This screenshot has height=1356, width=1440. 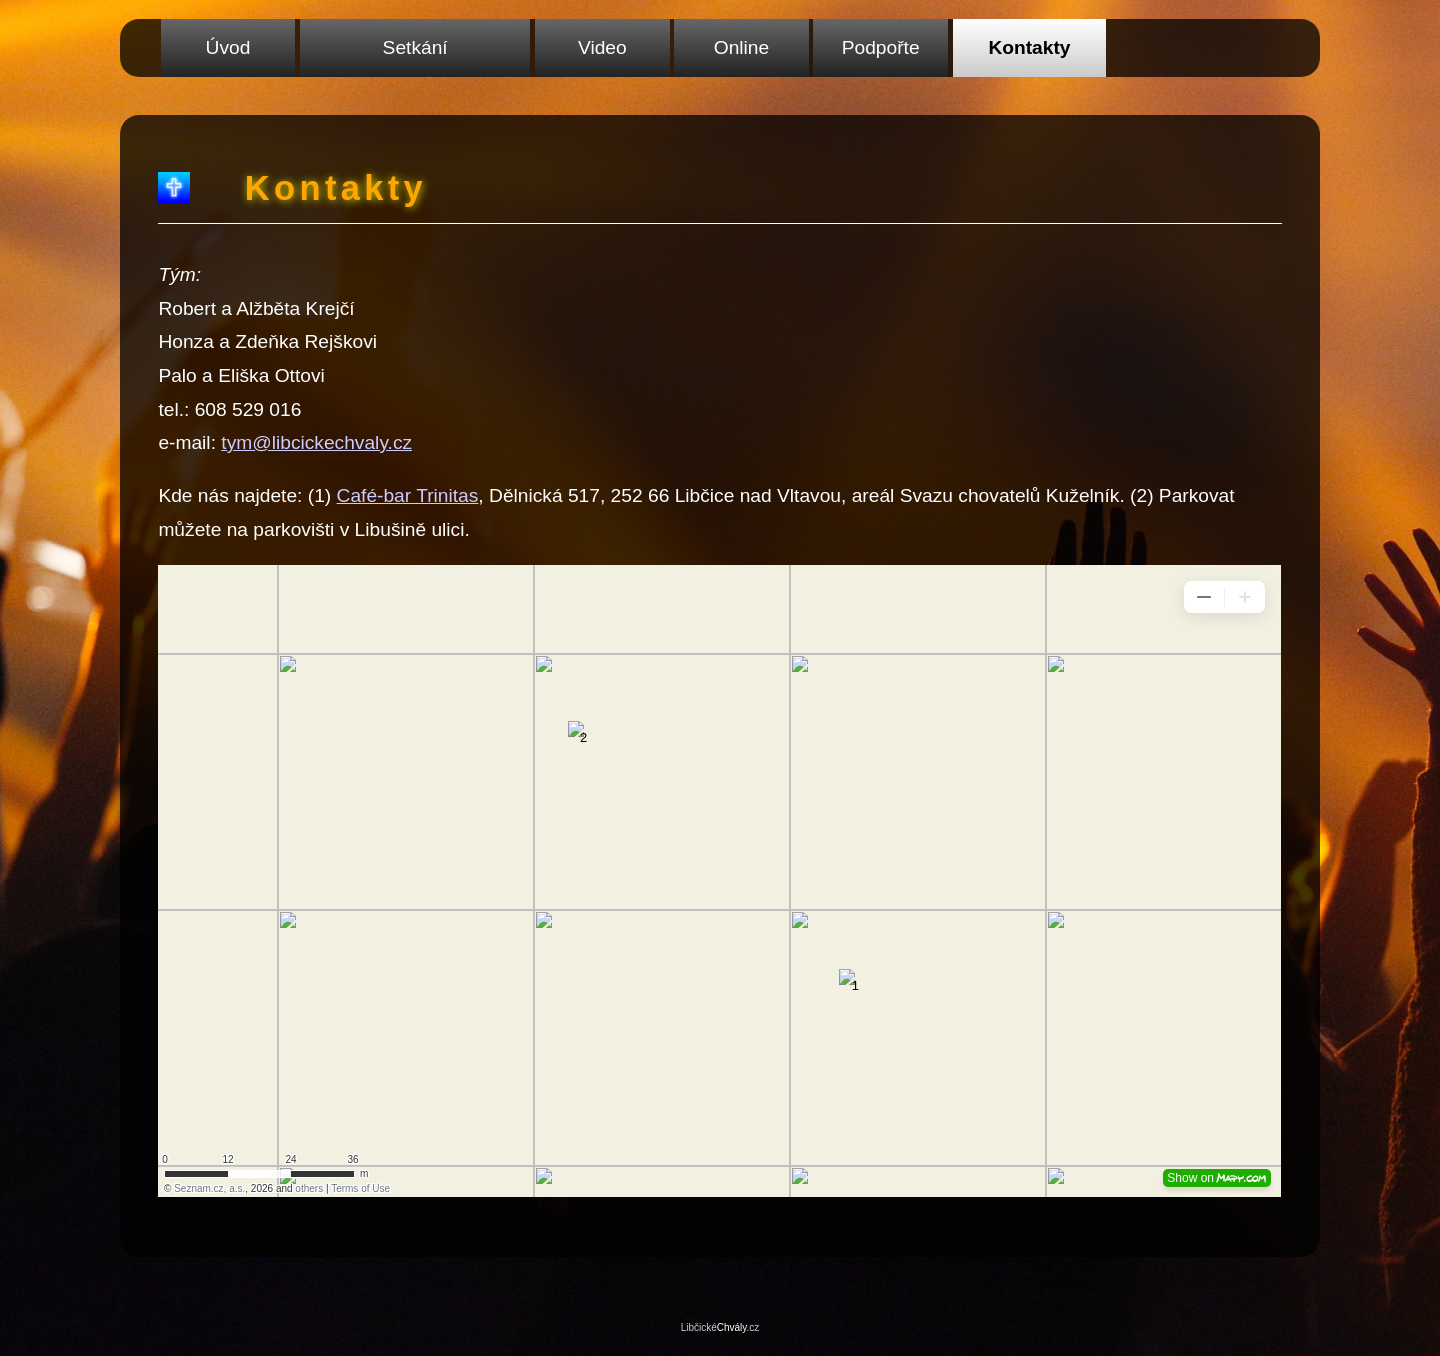 What do you see at coordinates (415, 47) in the screenshot?
I see `Setkání` at bounding box center [415, 47].